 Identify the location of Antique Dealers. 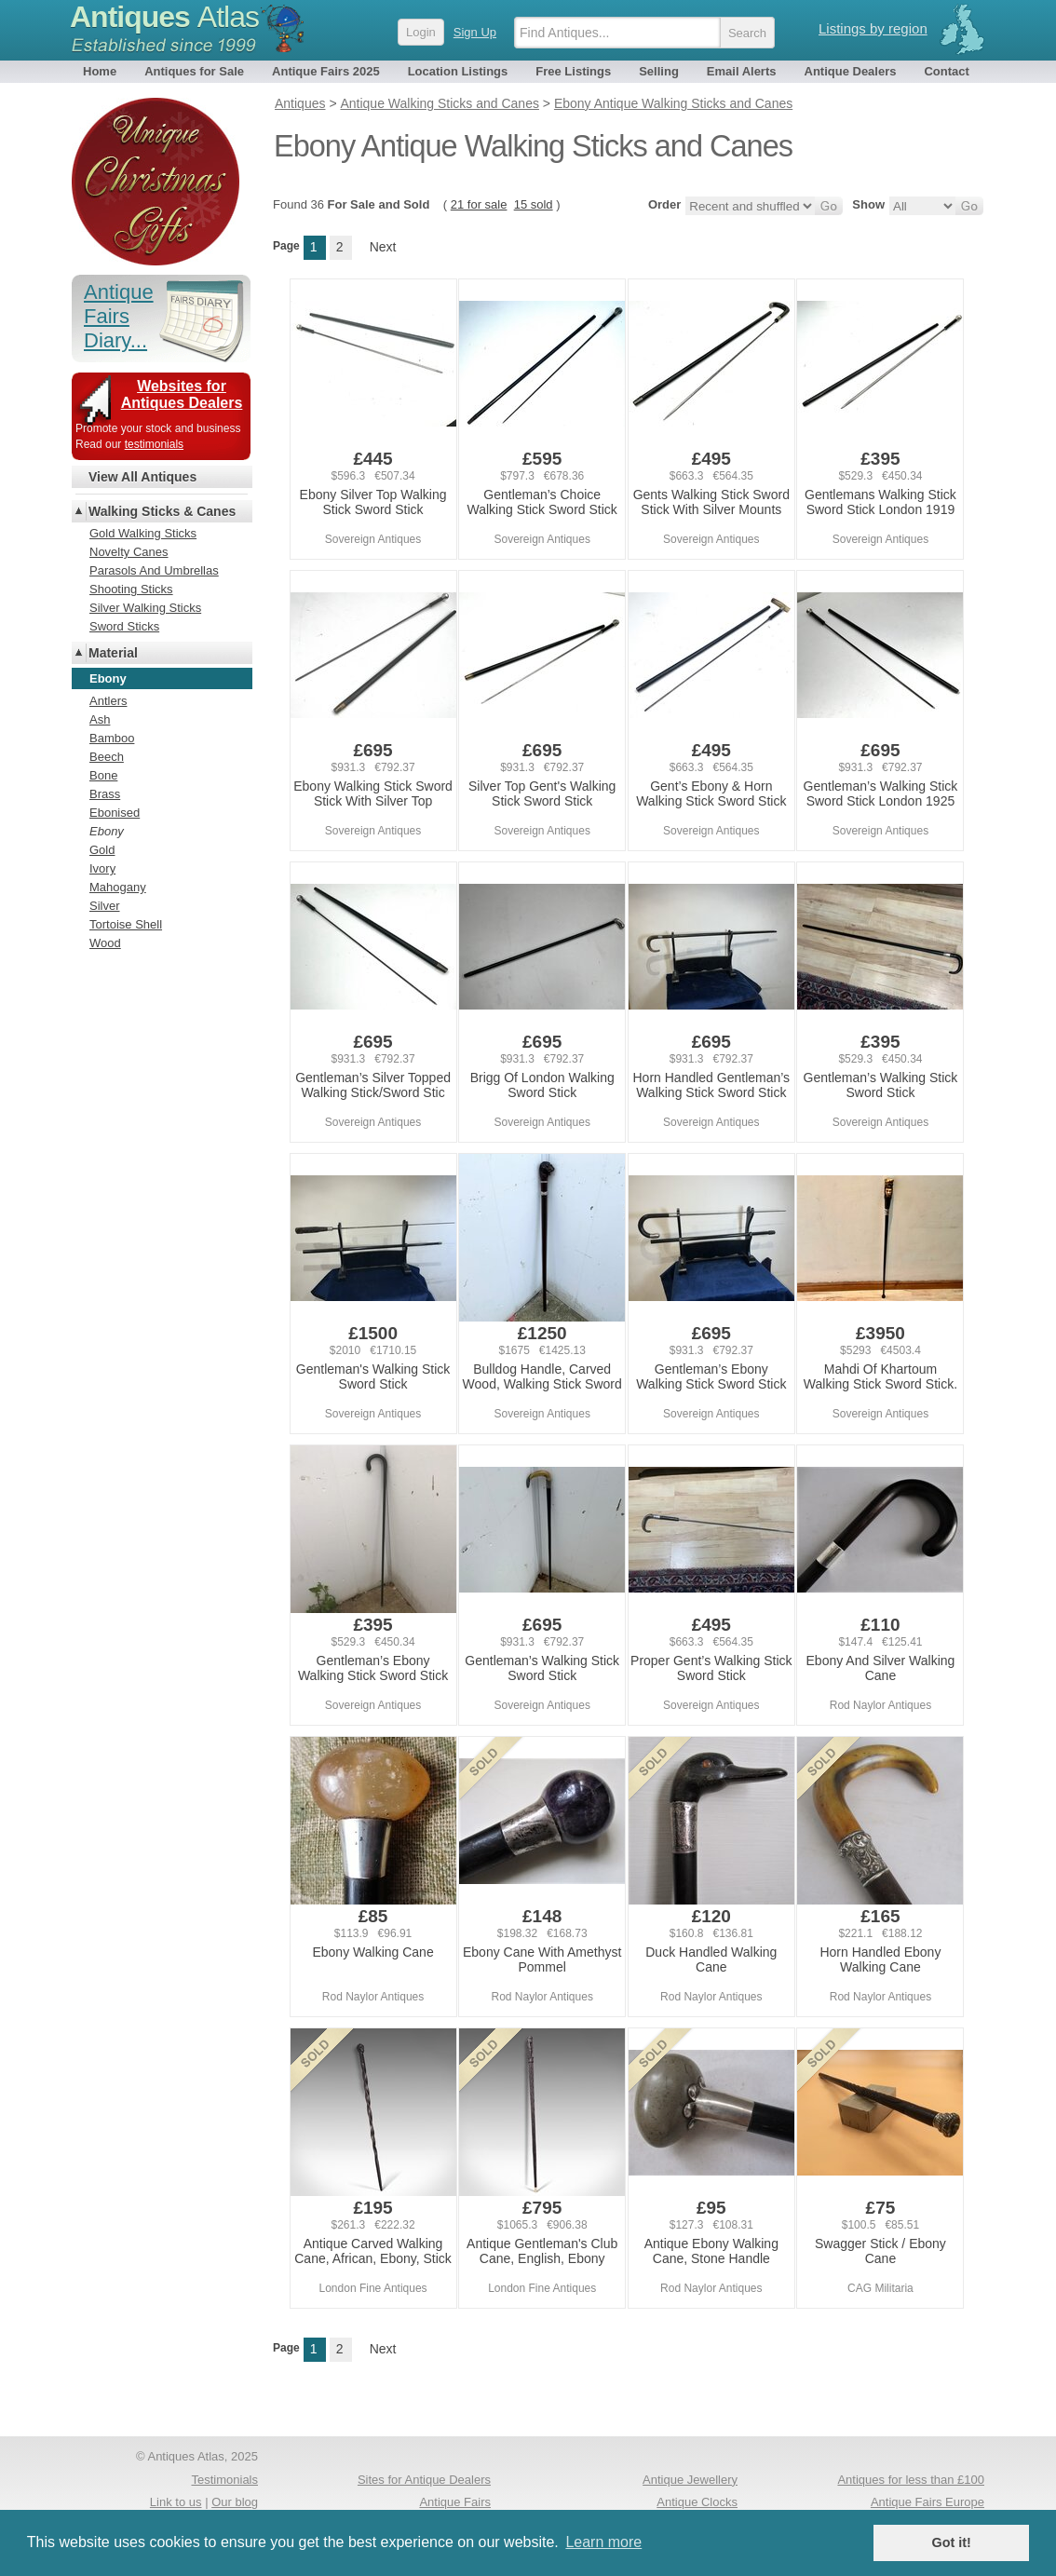
(851, 71).